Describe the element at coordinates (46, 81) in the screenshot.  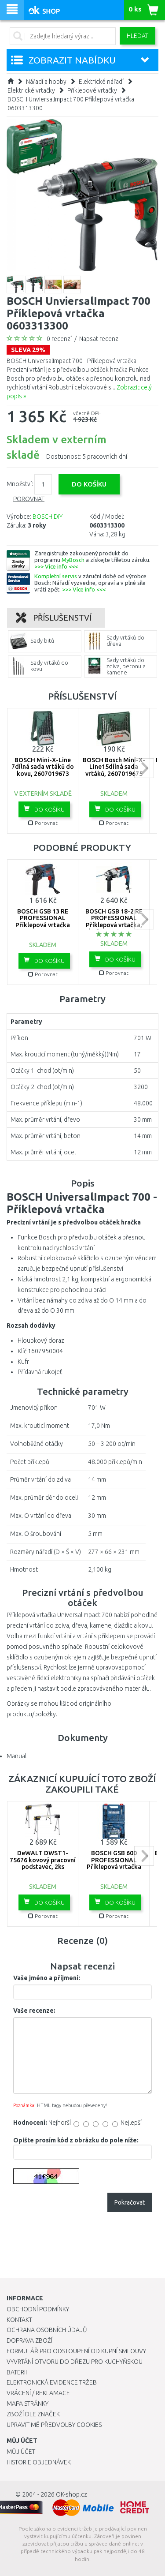
I see `Nářadí a hobby` at that location.